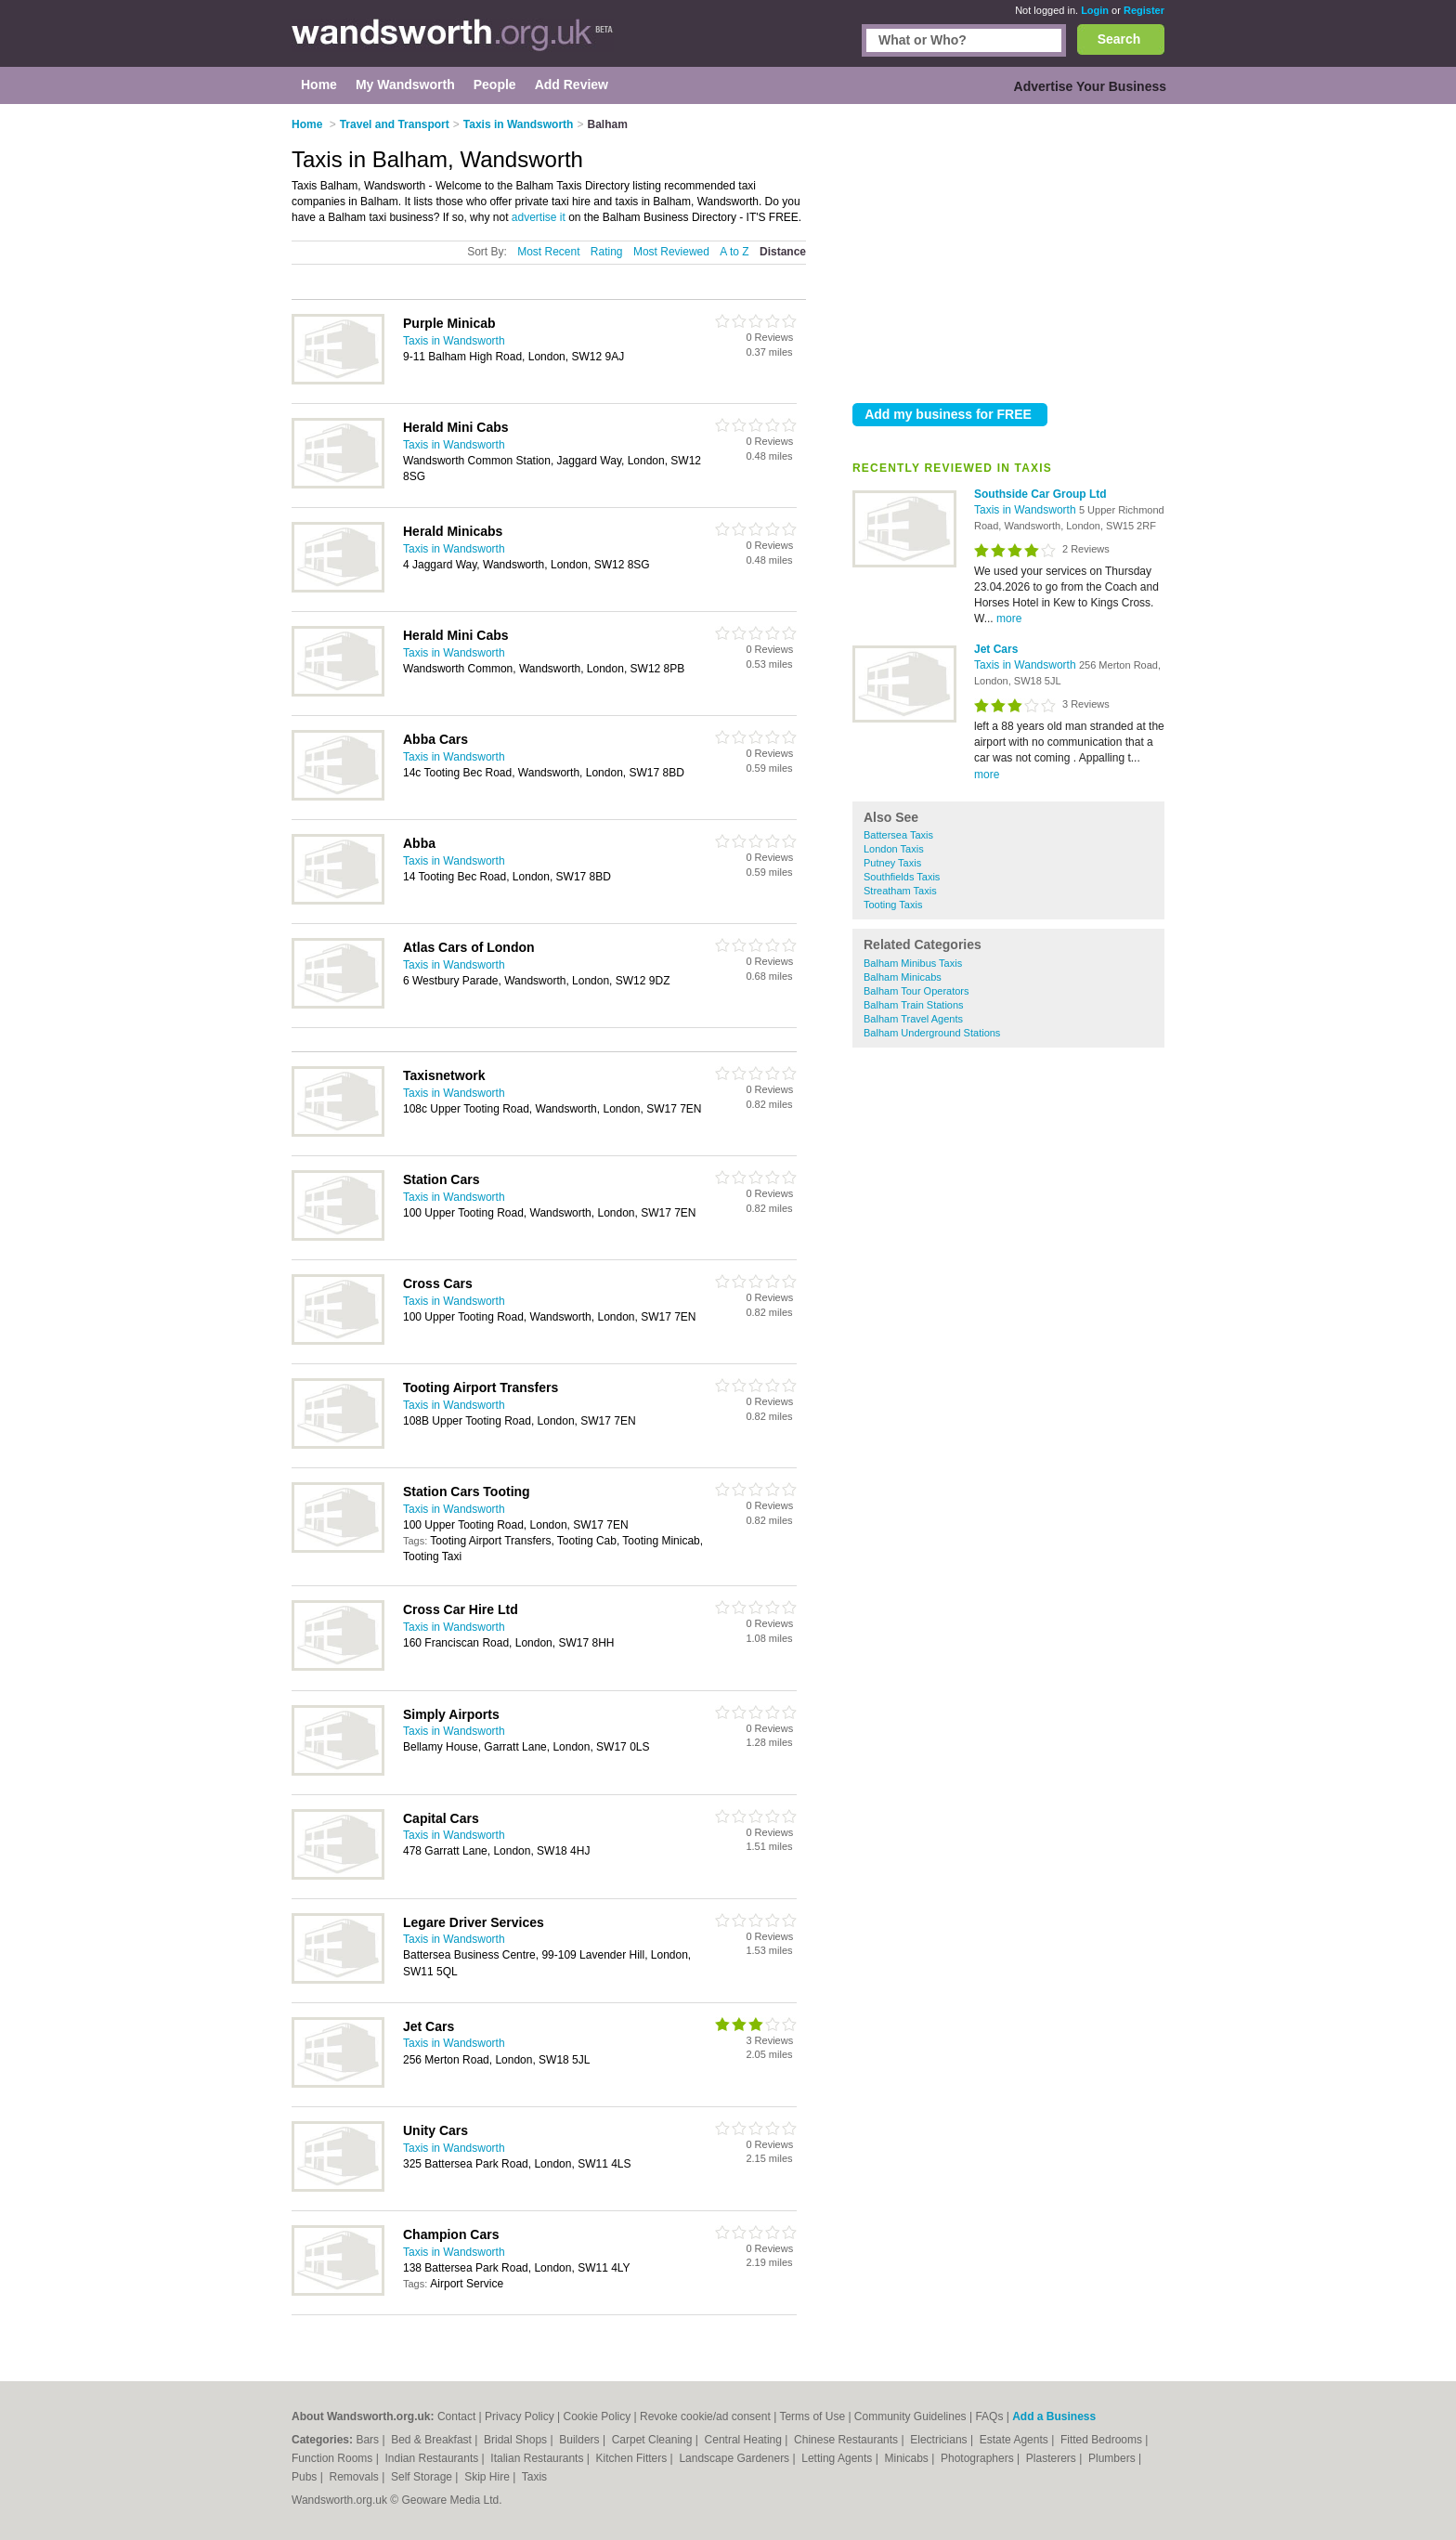  I want to click on advertise it, so click(539, 217).